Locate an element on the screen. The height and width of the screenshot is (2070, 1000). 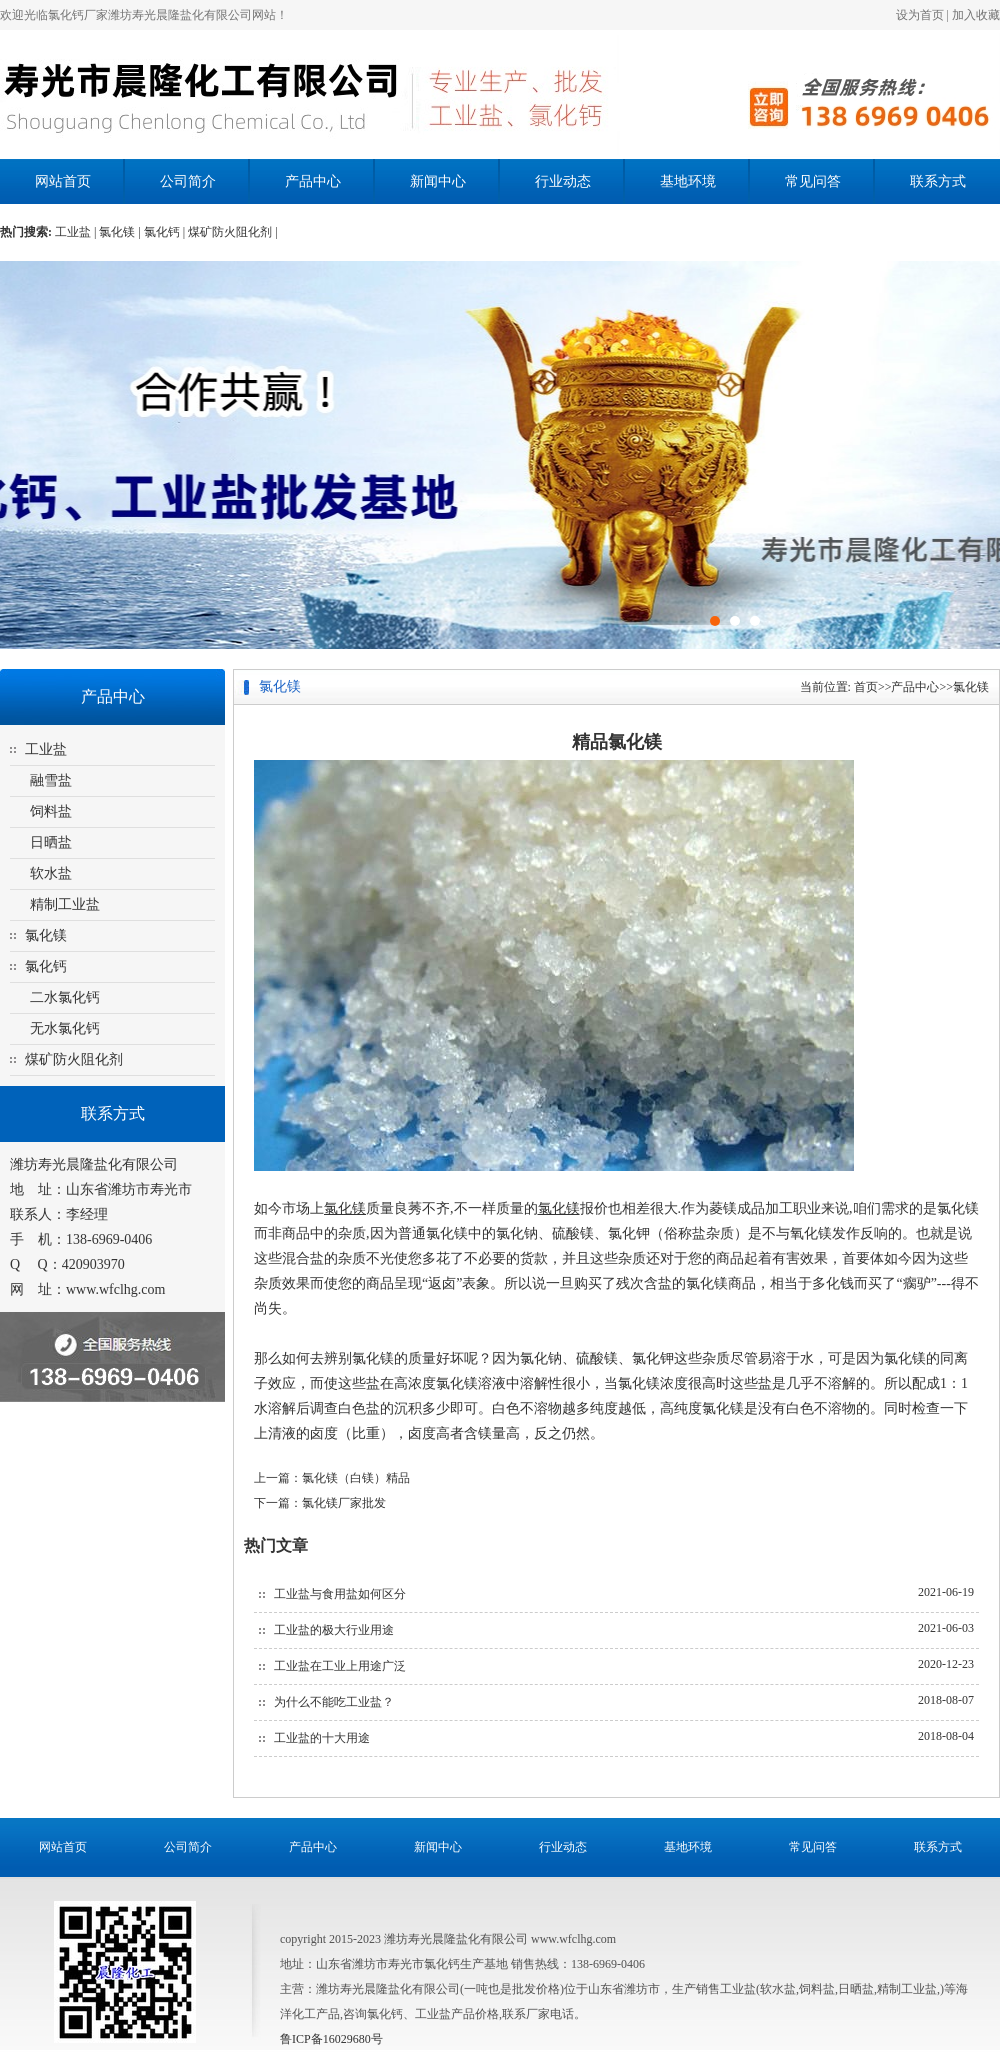
工业盐在工业上用途广泛 is located at coordinates (340, 1666).